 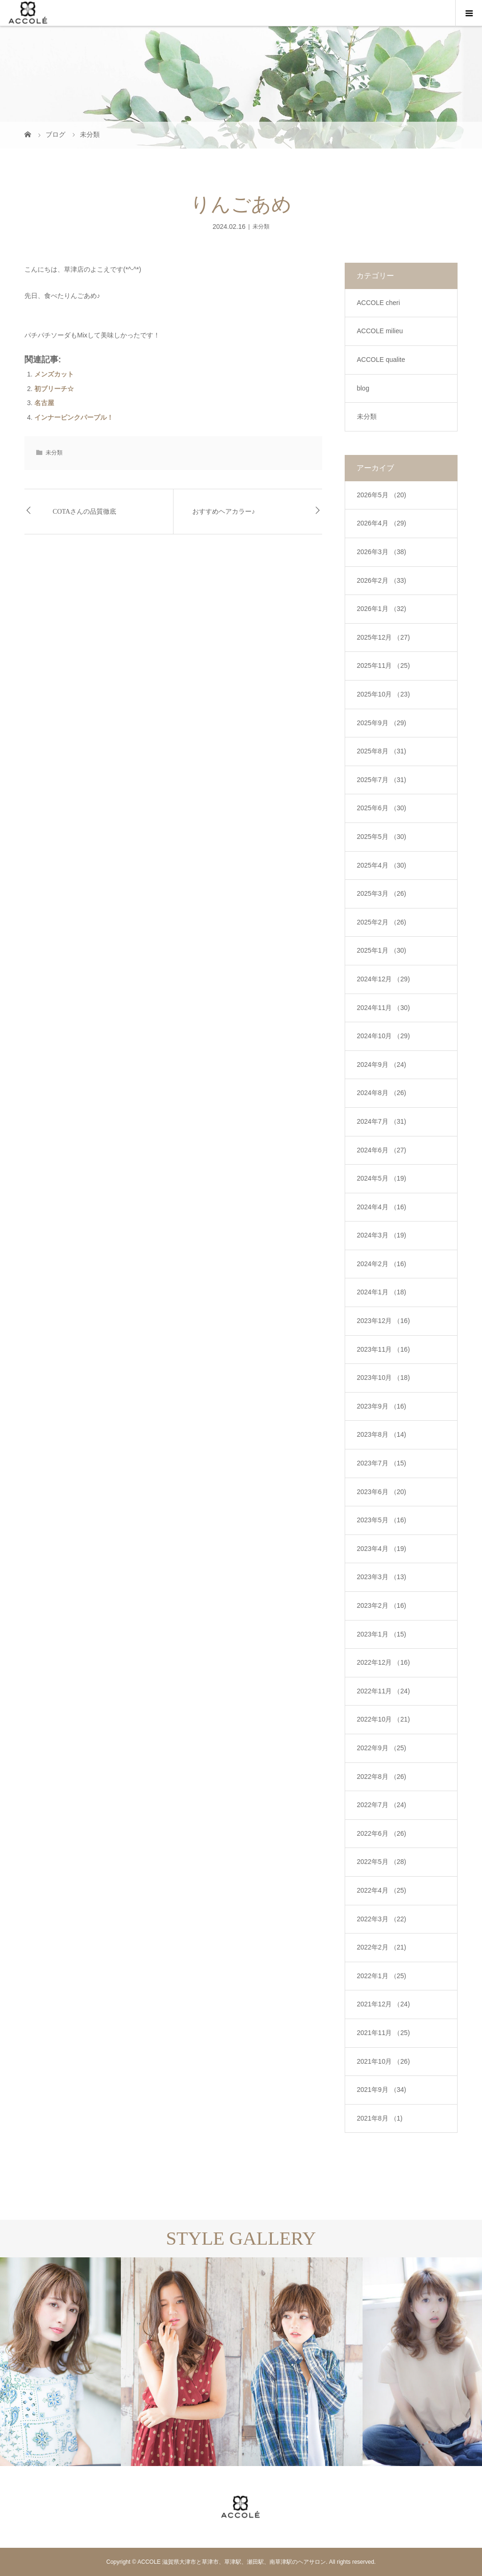 I want to click on ACCOLE cheri, so click(x=378, y=302).